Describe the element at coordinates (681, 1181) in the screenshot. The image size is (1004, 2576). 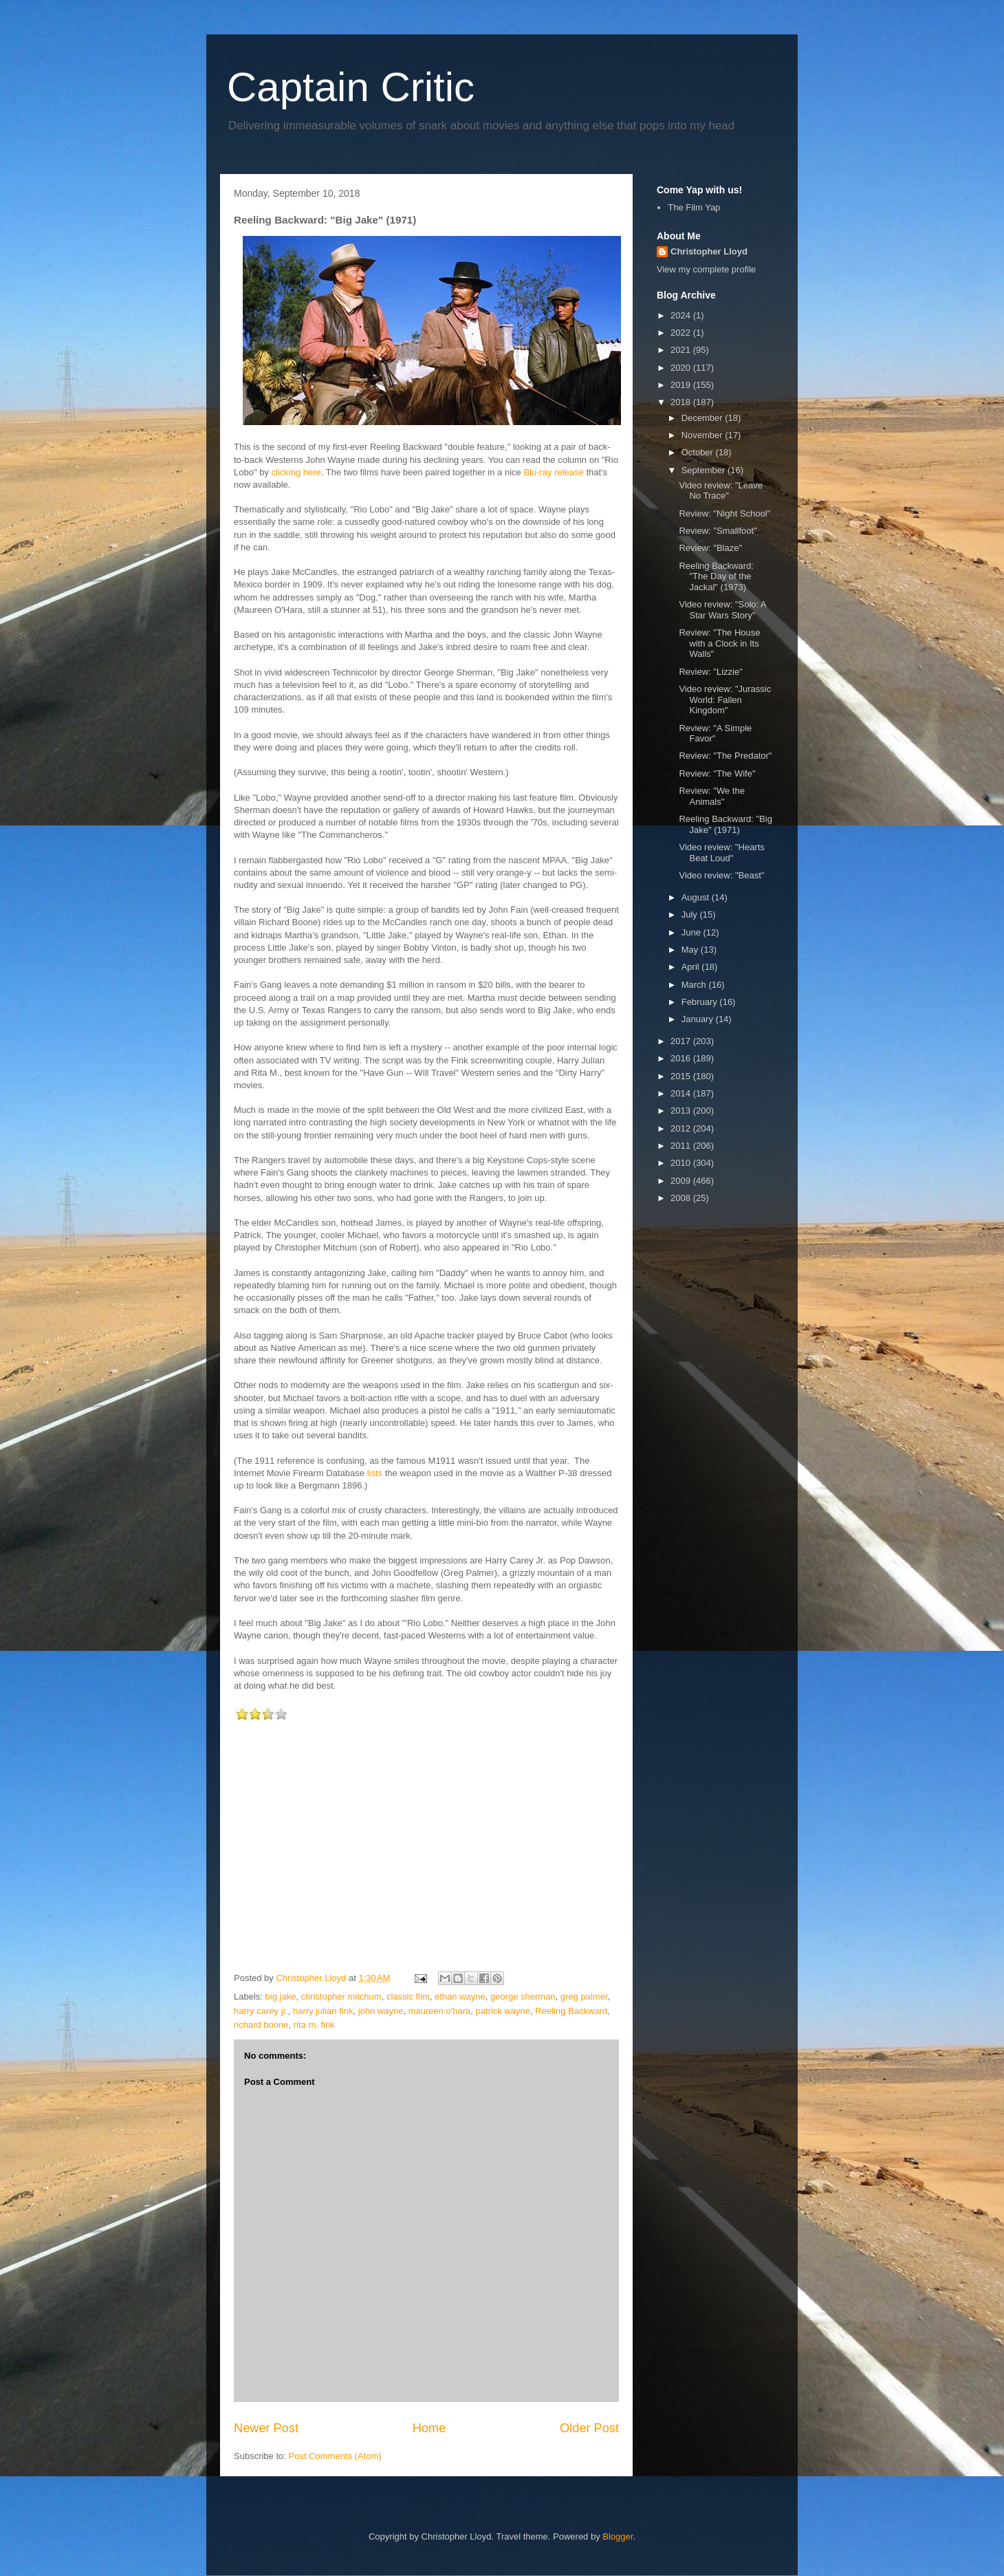
I see `2009` at that location.